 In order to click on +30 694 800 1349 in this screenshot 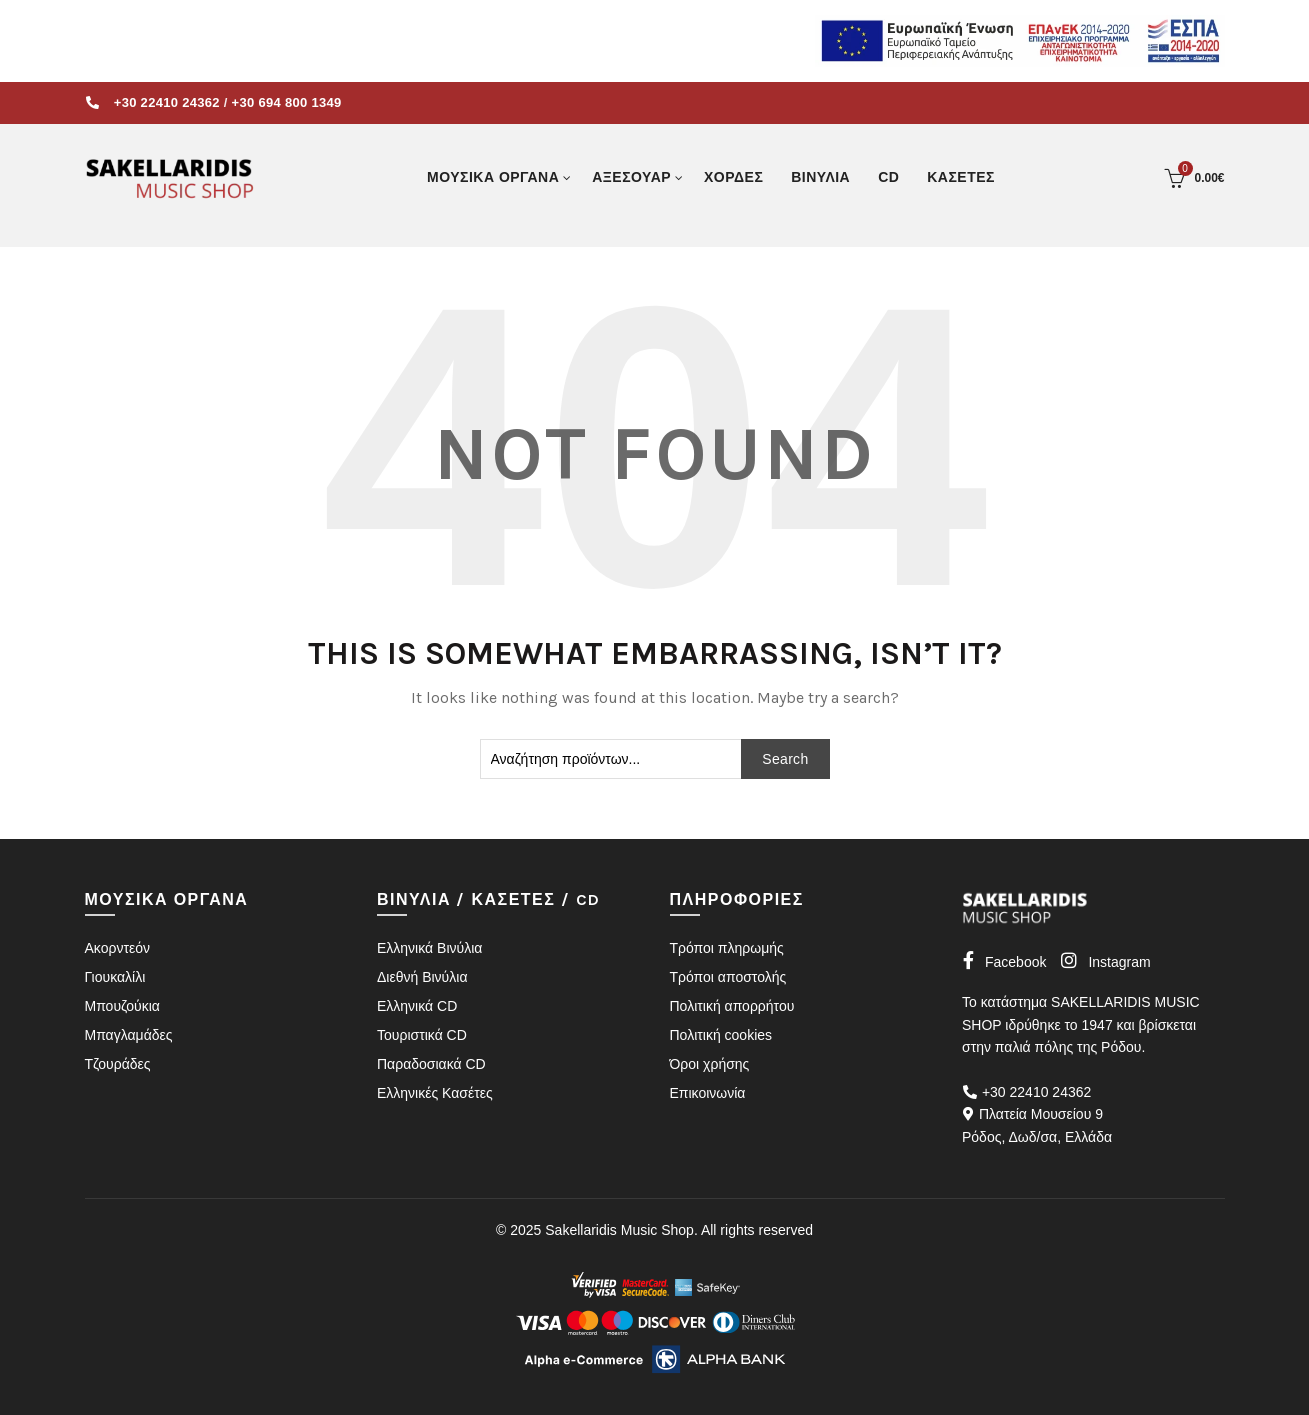, I will do `click(287, 102)`.